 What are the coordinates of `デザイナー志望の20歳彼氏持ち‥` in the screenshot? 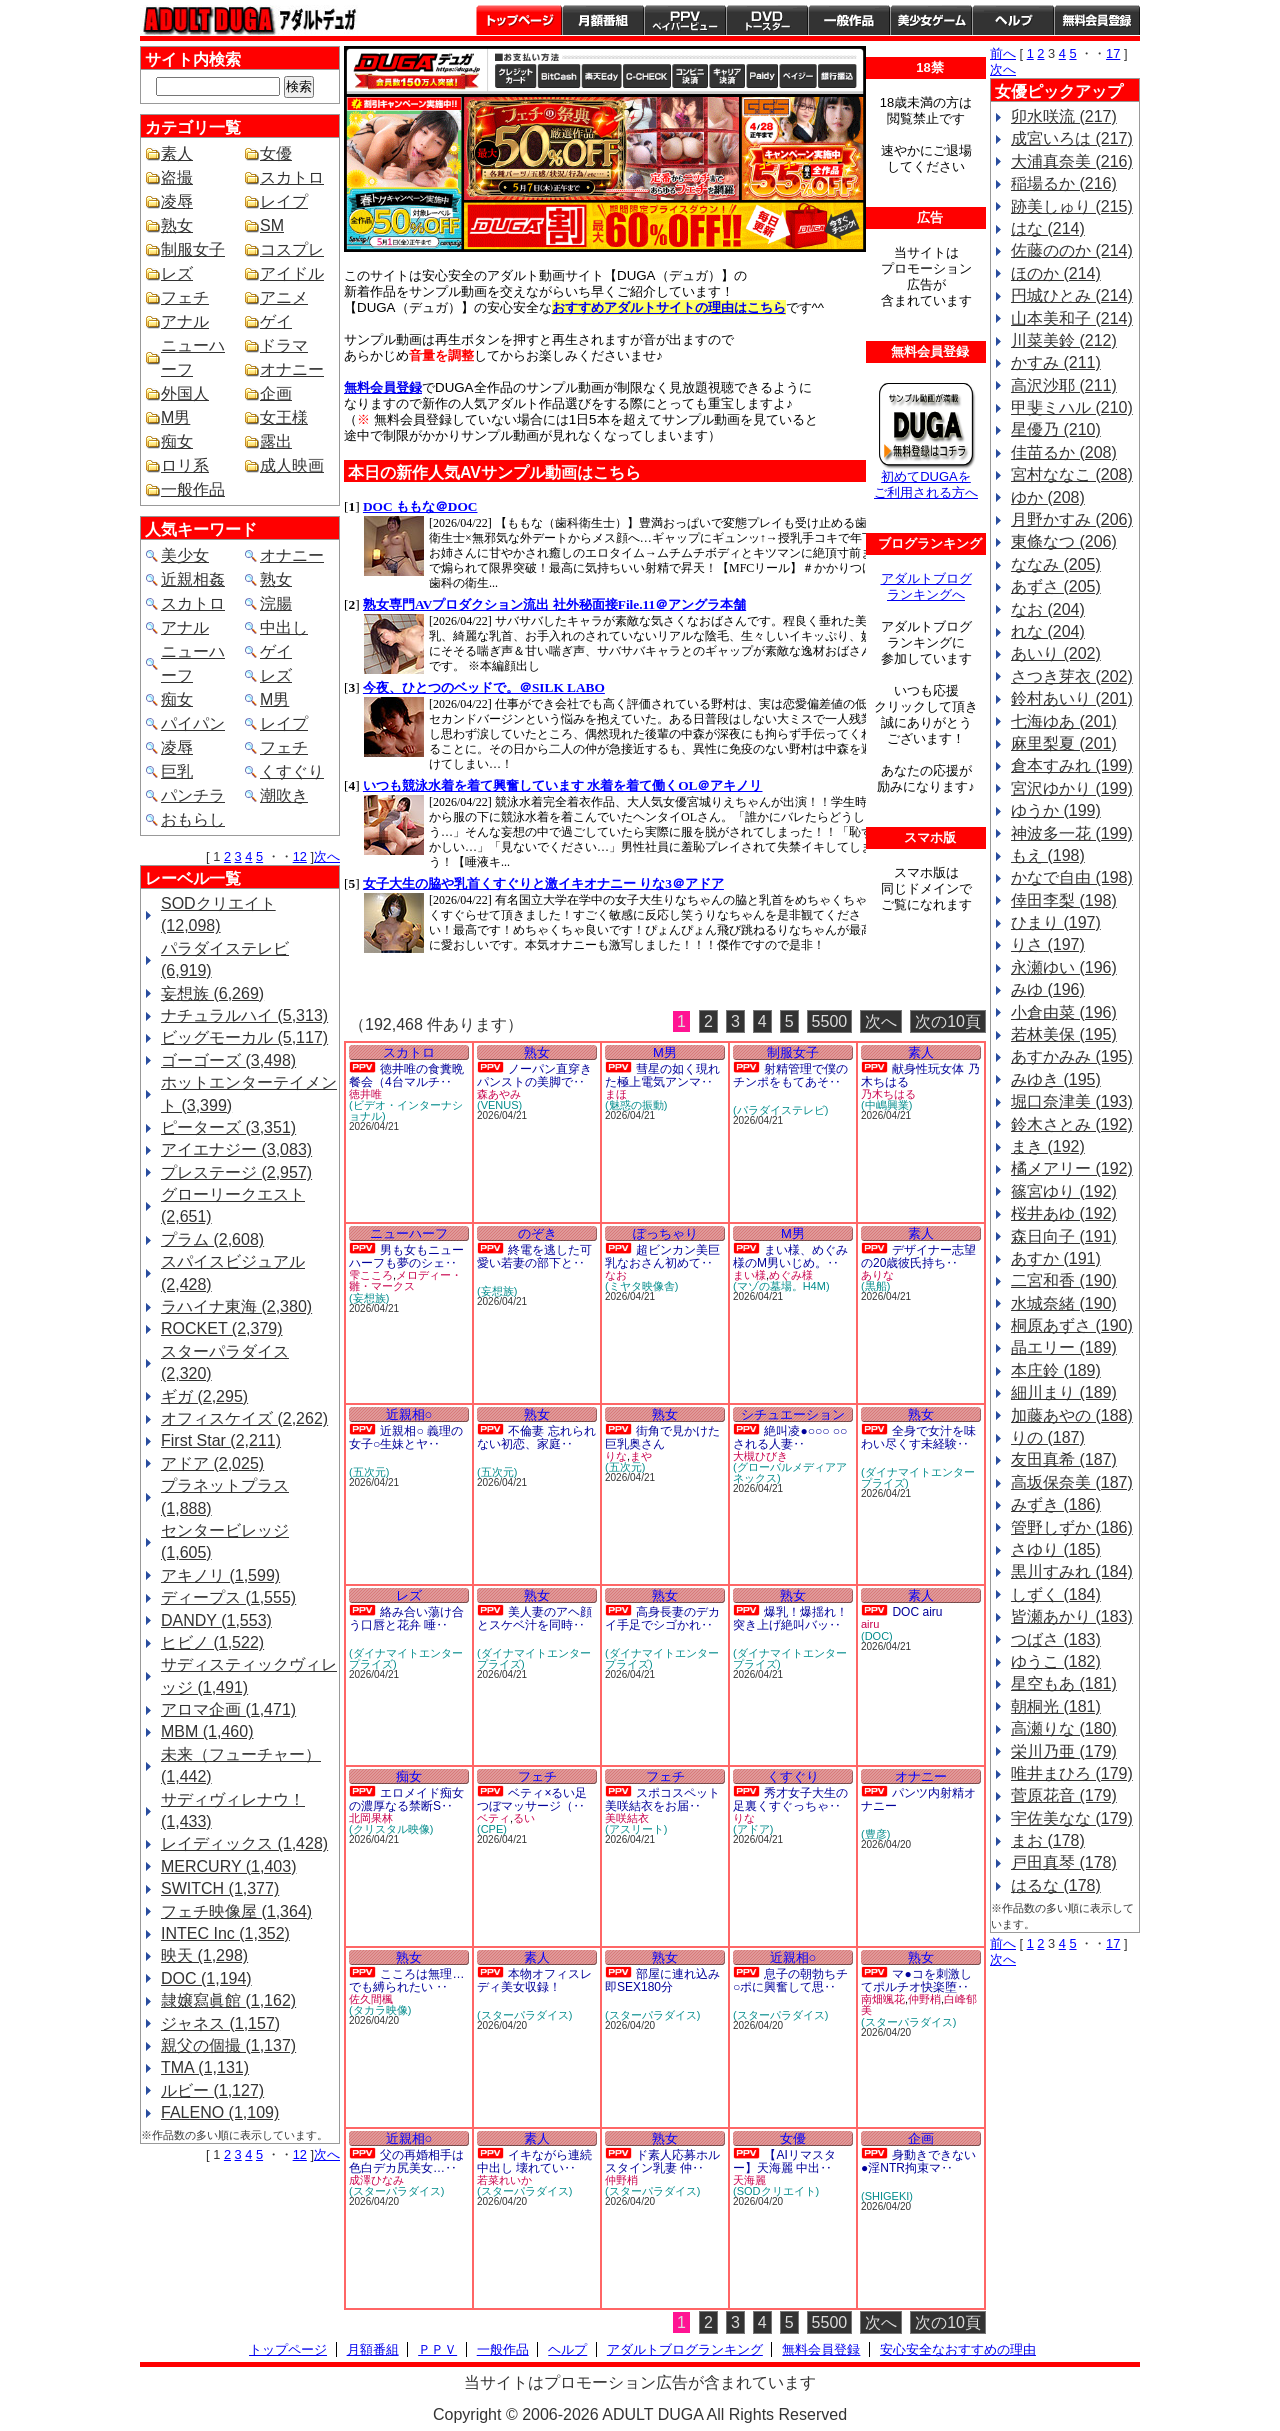 It's located at (918, 1256).